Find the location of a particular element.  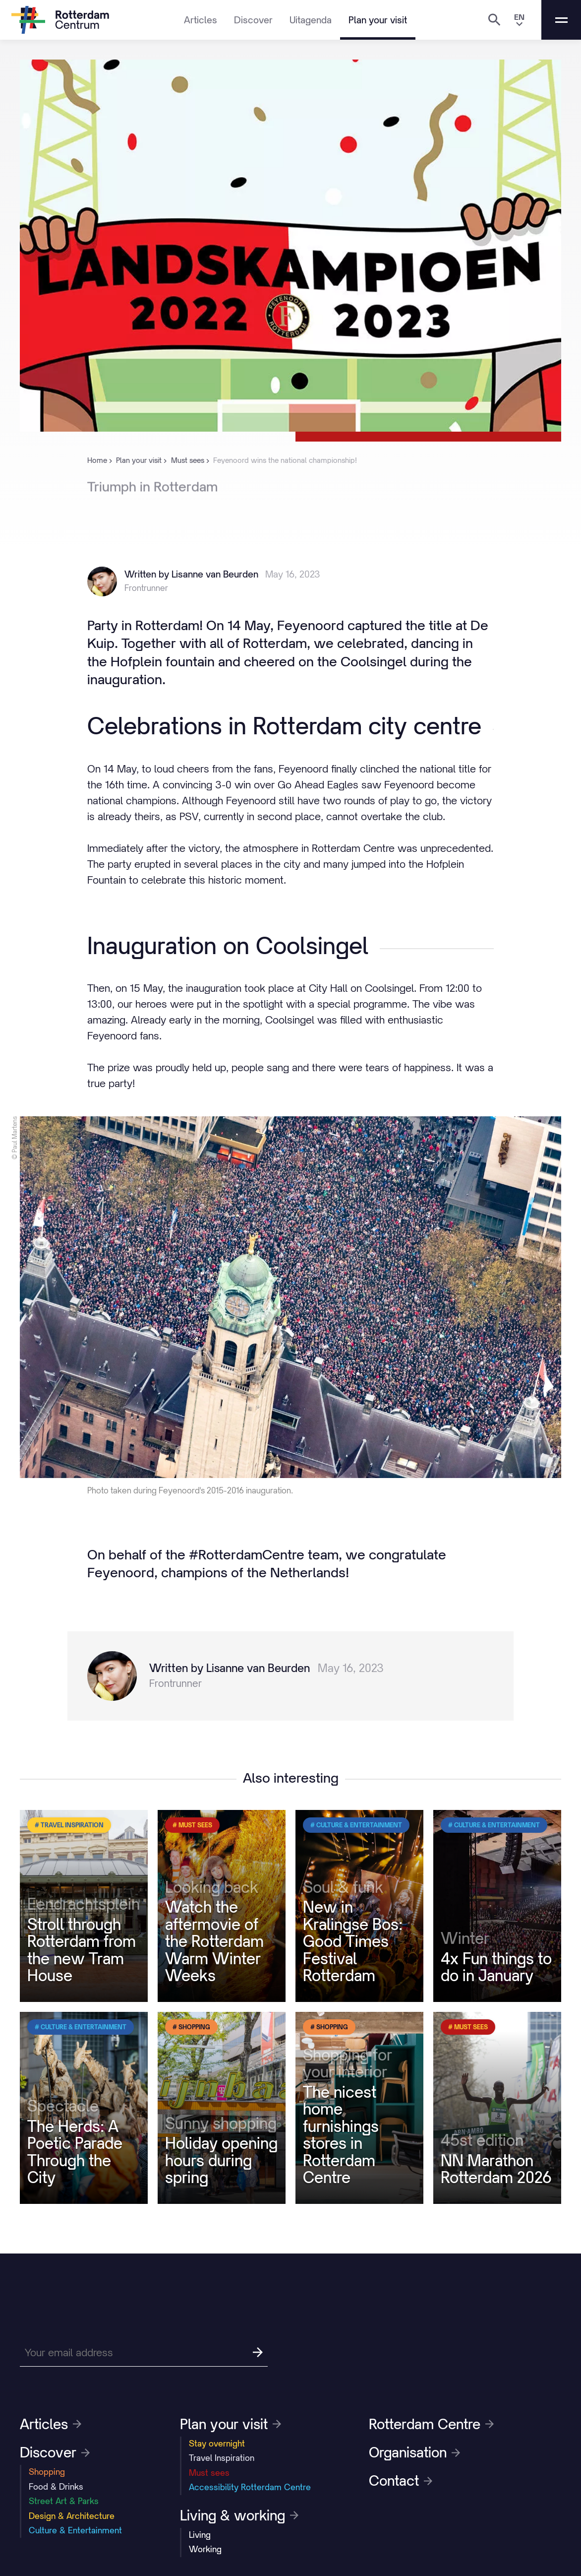

Living is located at coordinates (200, 2535).